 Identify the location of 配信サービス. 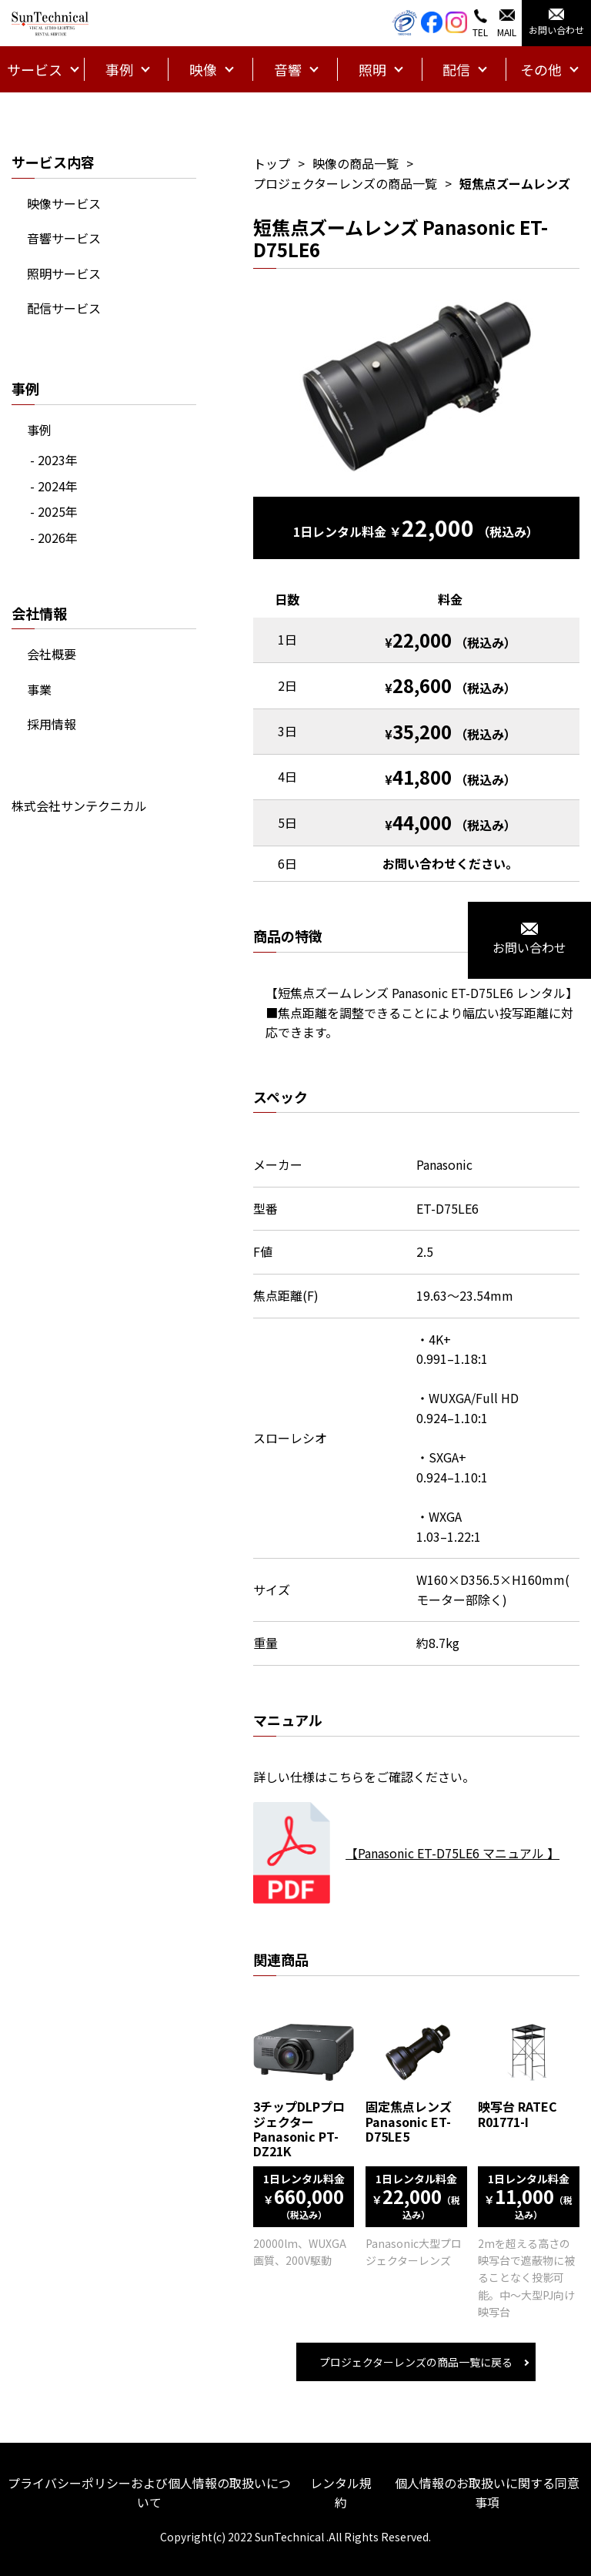
(64, 308).